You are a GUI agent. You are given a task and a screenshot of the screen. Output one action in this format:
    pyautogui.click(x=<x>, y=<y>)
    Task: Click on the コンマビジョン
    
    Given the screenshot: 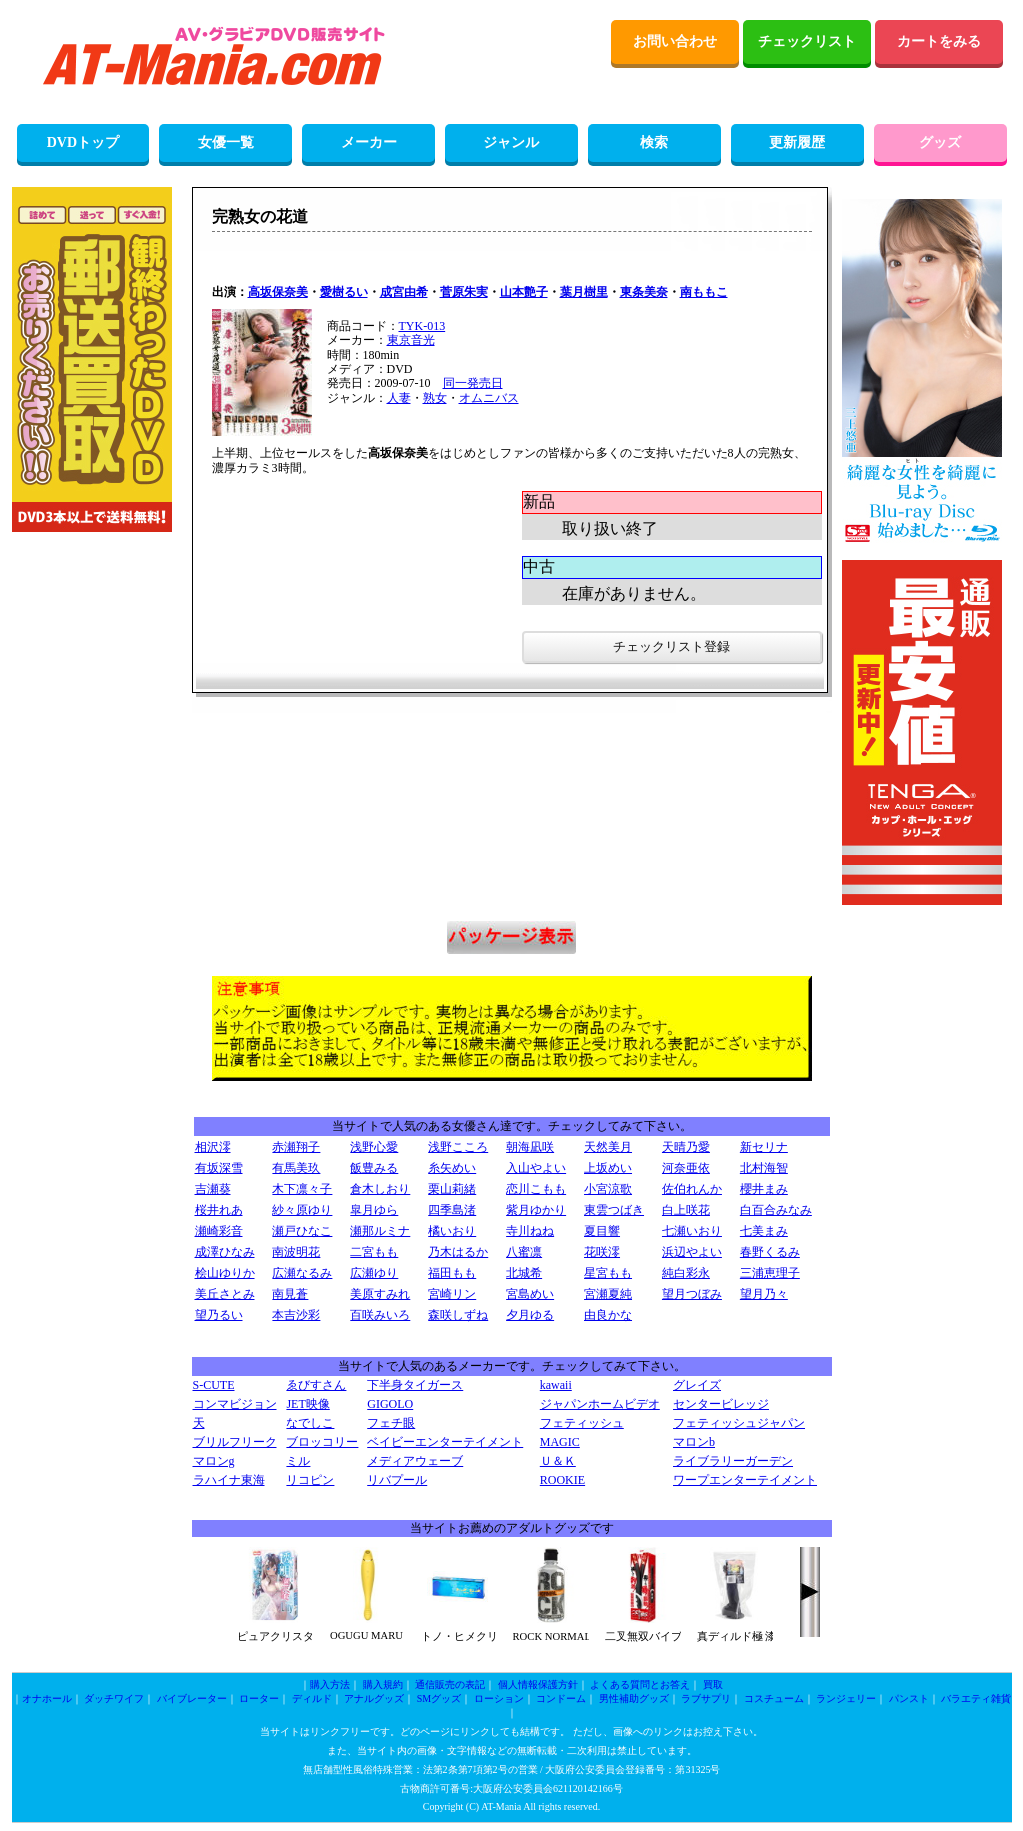 What is the action you would take?
    pyautogui.click(x=235, y=1404)
    